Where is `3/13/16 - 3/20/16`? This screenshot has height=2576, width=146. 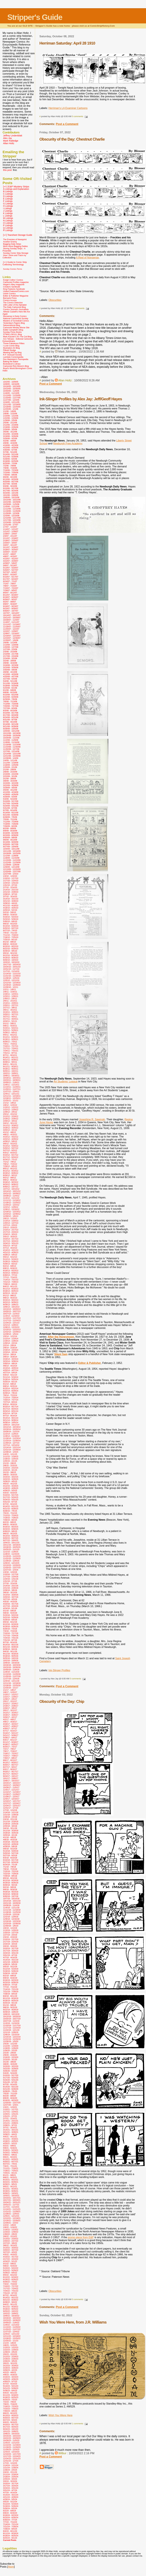
3/13/16 - 3/20/16 is located at coordinates (10, 1595).